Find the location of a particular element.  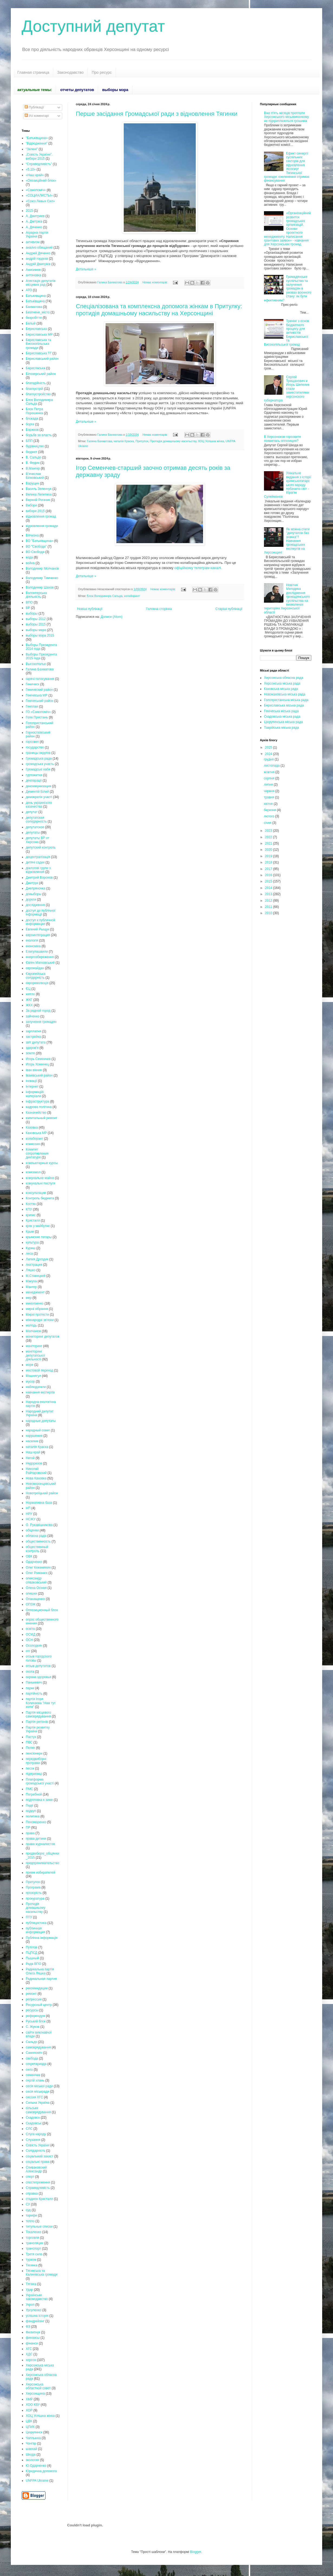

Сергей Трищанович и Игорь Шепелев стали заместителями херсонского губернатора is located at coordinates (286, 388).